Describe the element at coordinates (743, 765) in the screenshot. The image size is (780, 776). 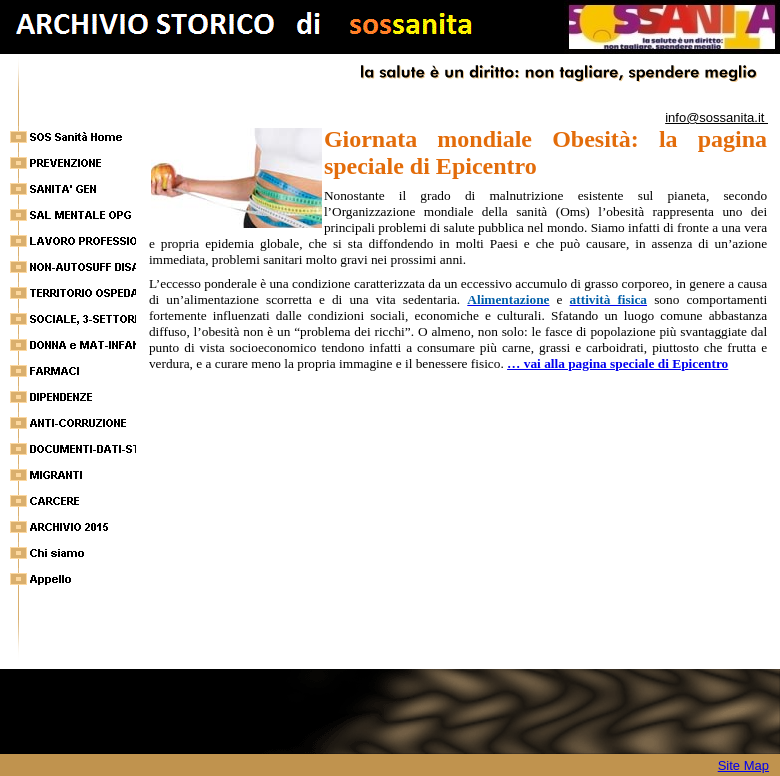
I see `Site Map` at that location.